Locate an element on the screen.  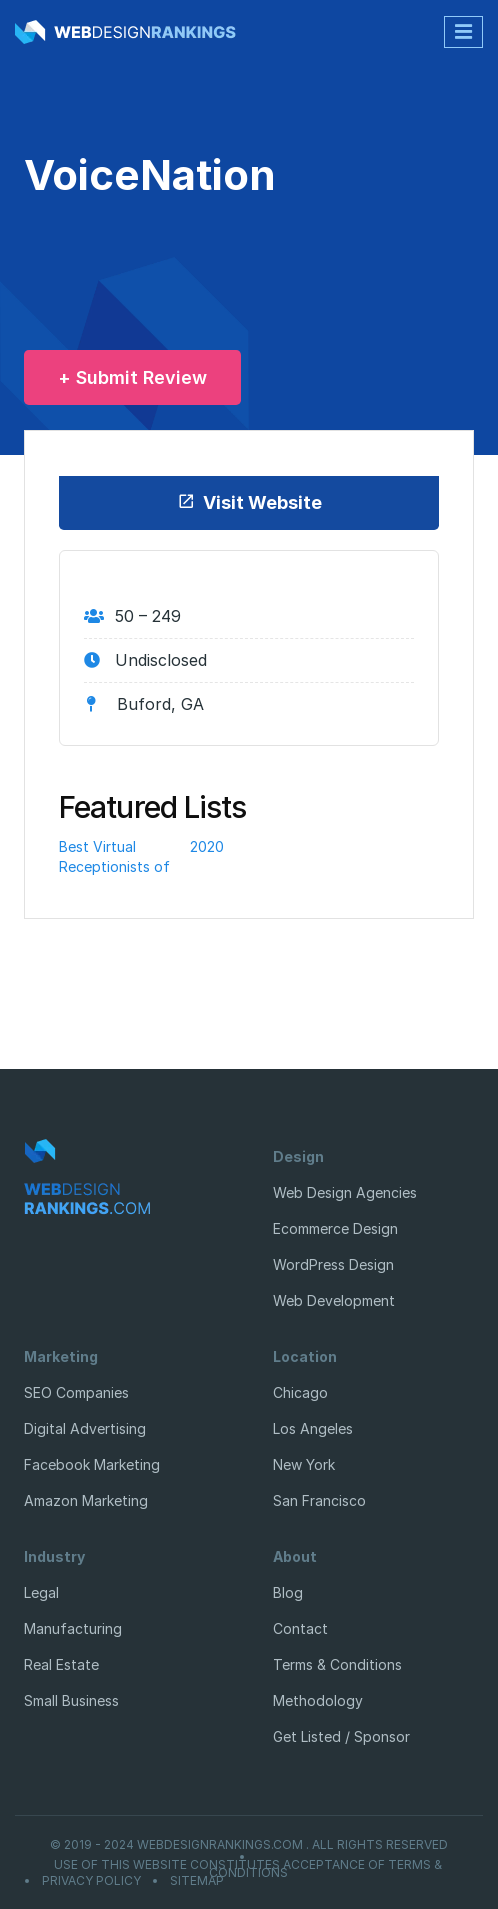
Digital Advertising is located at coordinates (85, 1428).